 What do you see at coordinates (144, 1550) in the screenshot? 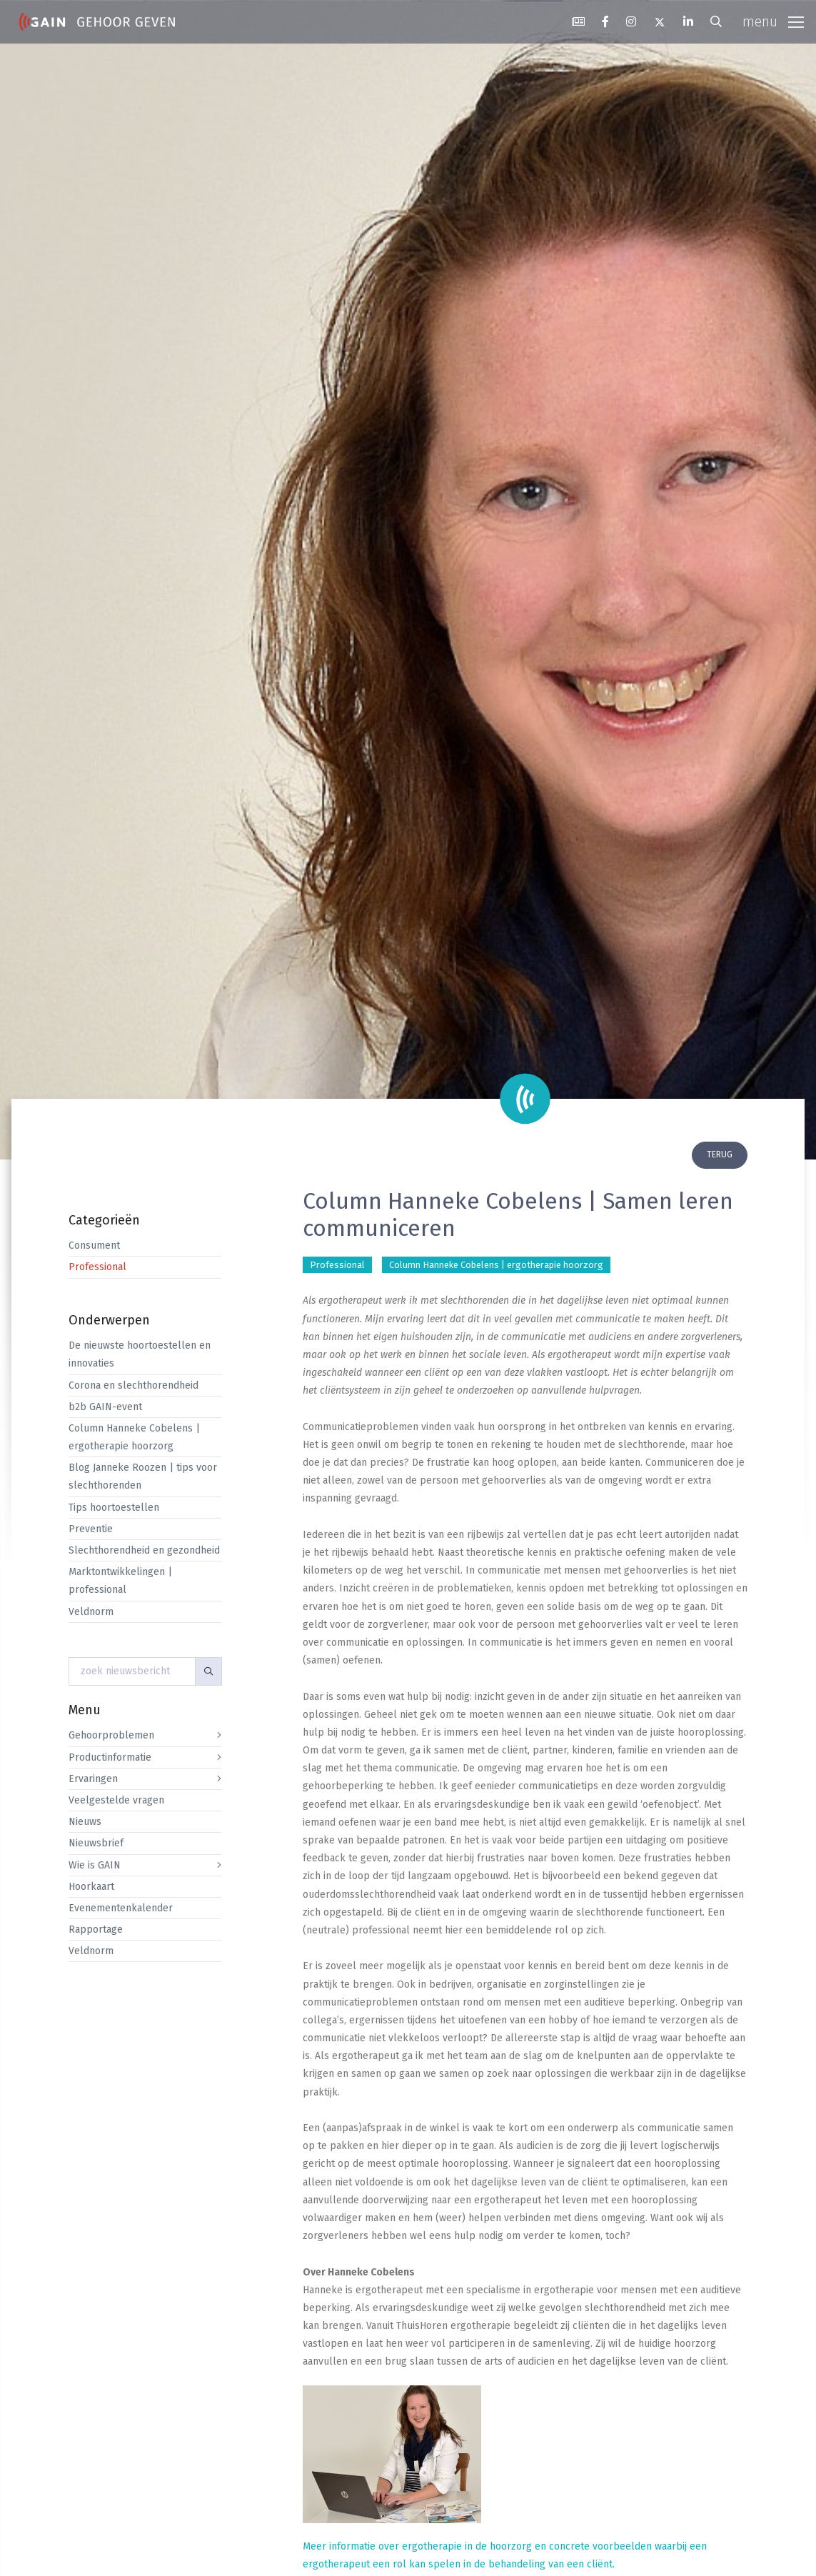
I see `Slechthorendheid en gezondheid` at bounding box center [144, 1550].